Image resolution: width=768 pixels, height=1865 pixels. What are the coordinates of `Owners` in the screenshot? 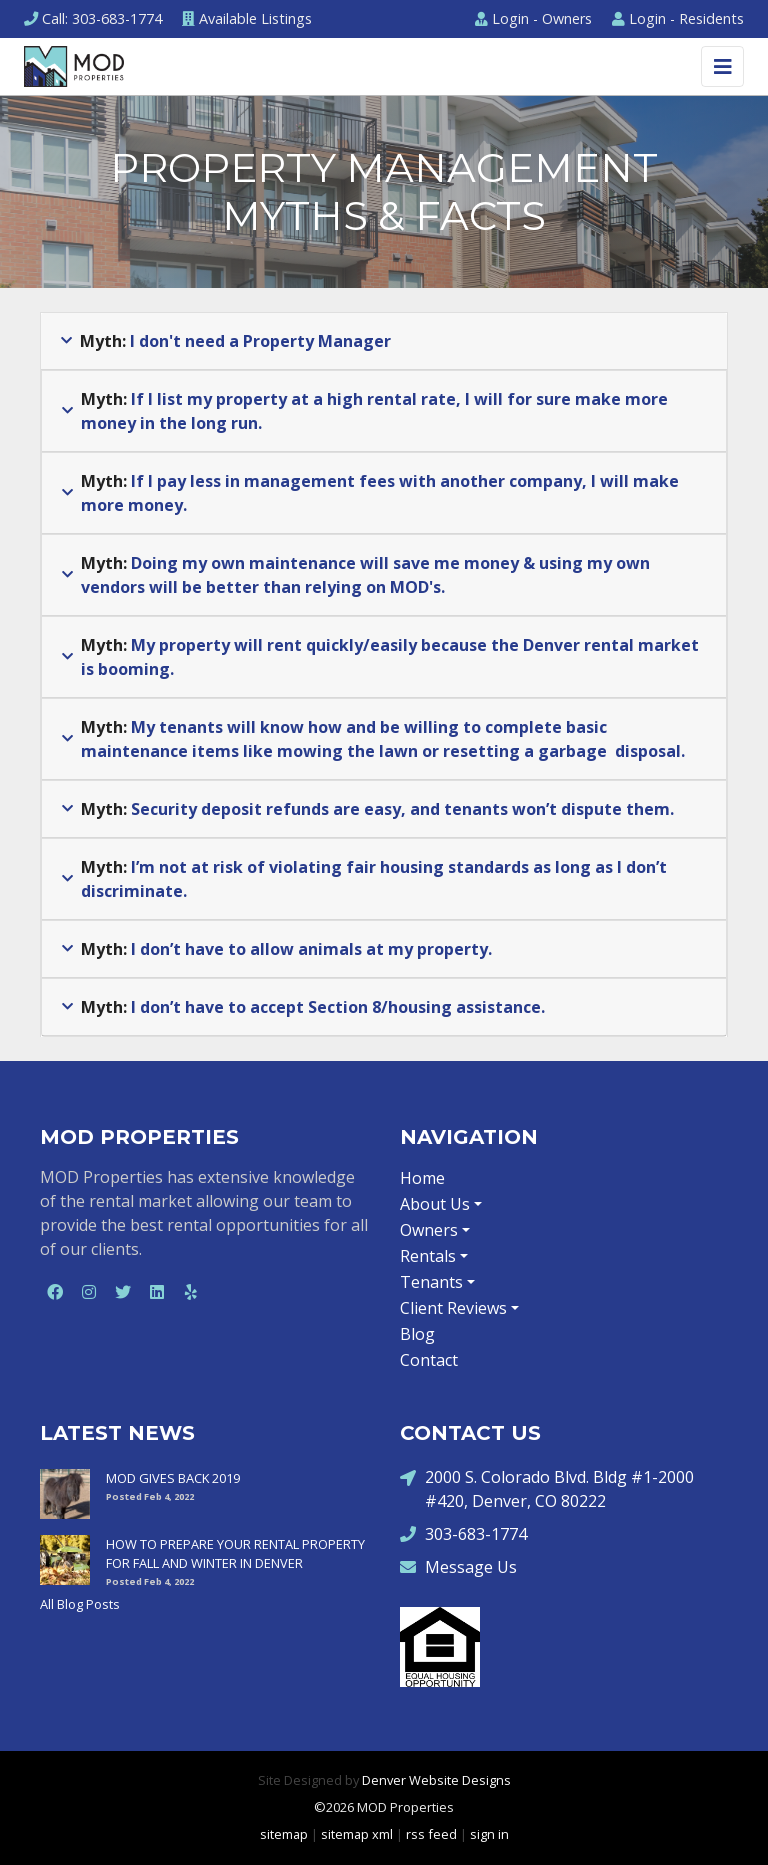 It's located at (533, 18).